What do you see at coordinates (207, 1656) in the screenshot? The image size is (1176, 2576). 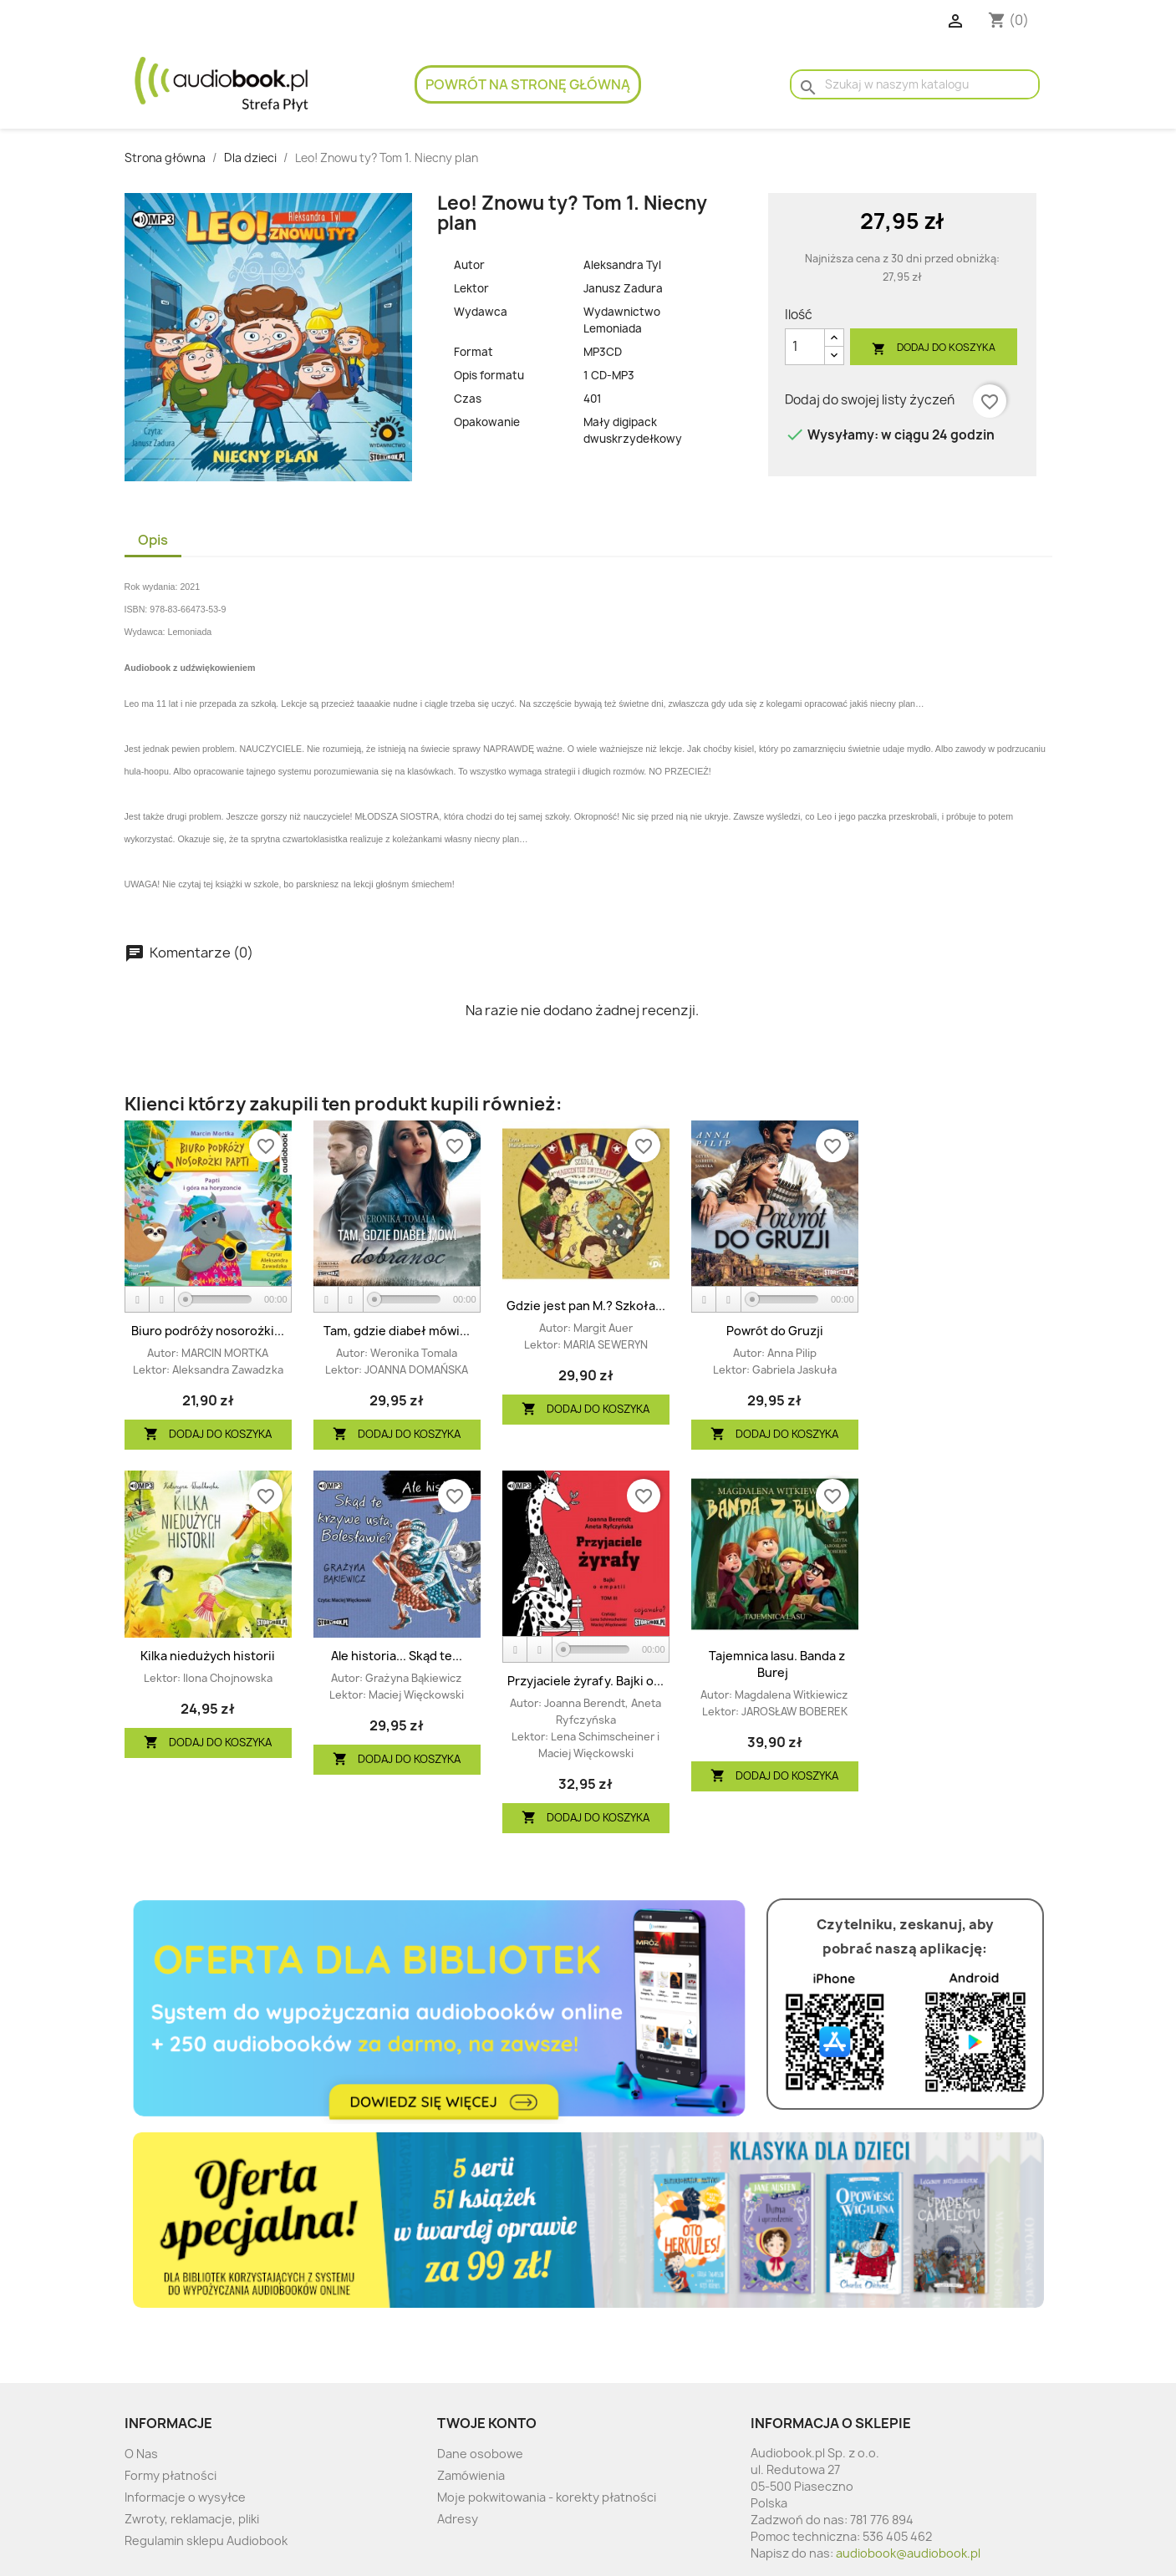 I see `Kilka niedużych historii` at bounding box center [207, 1656].